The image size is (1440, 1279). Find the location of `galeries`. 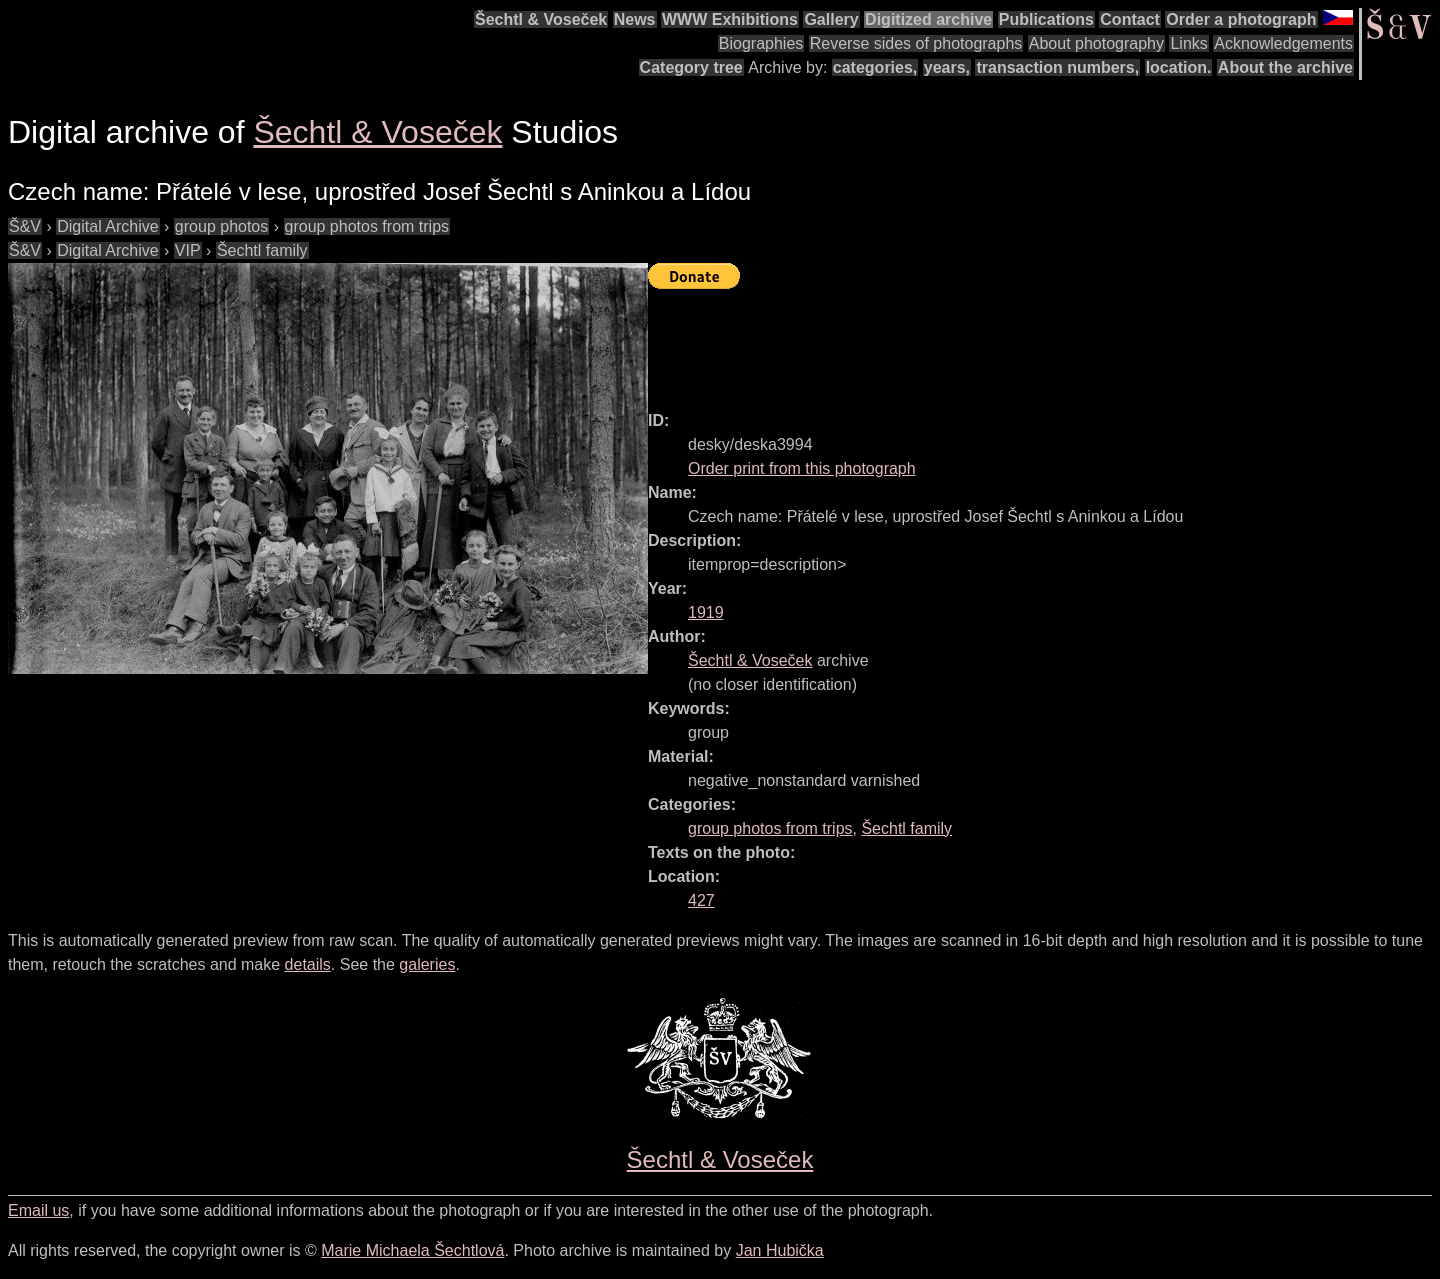

galeries is located at coordinates (427, 964).